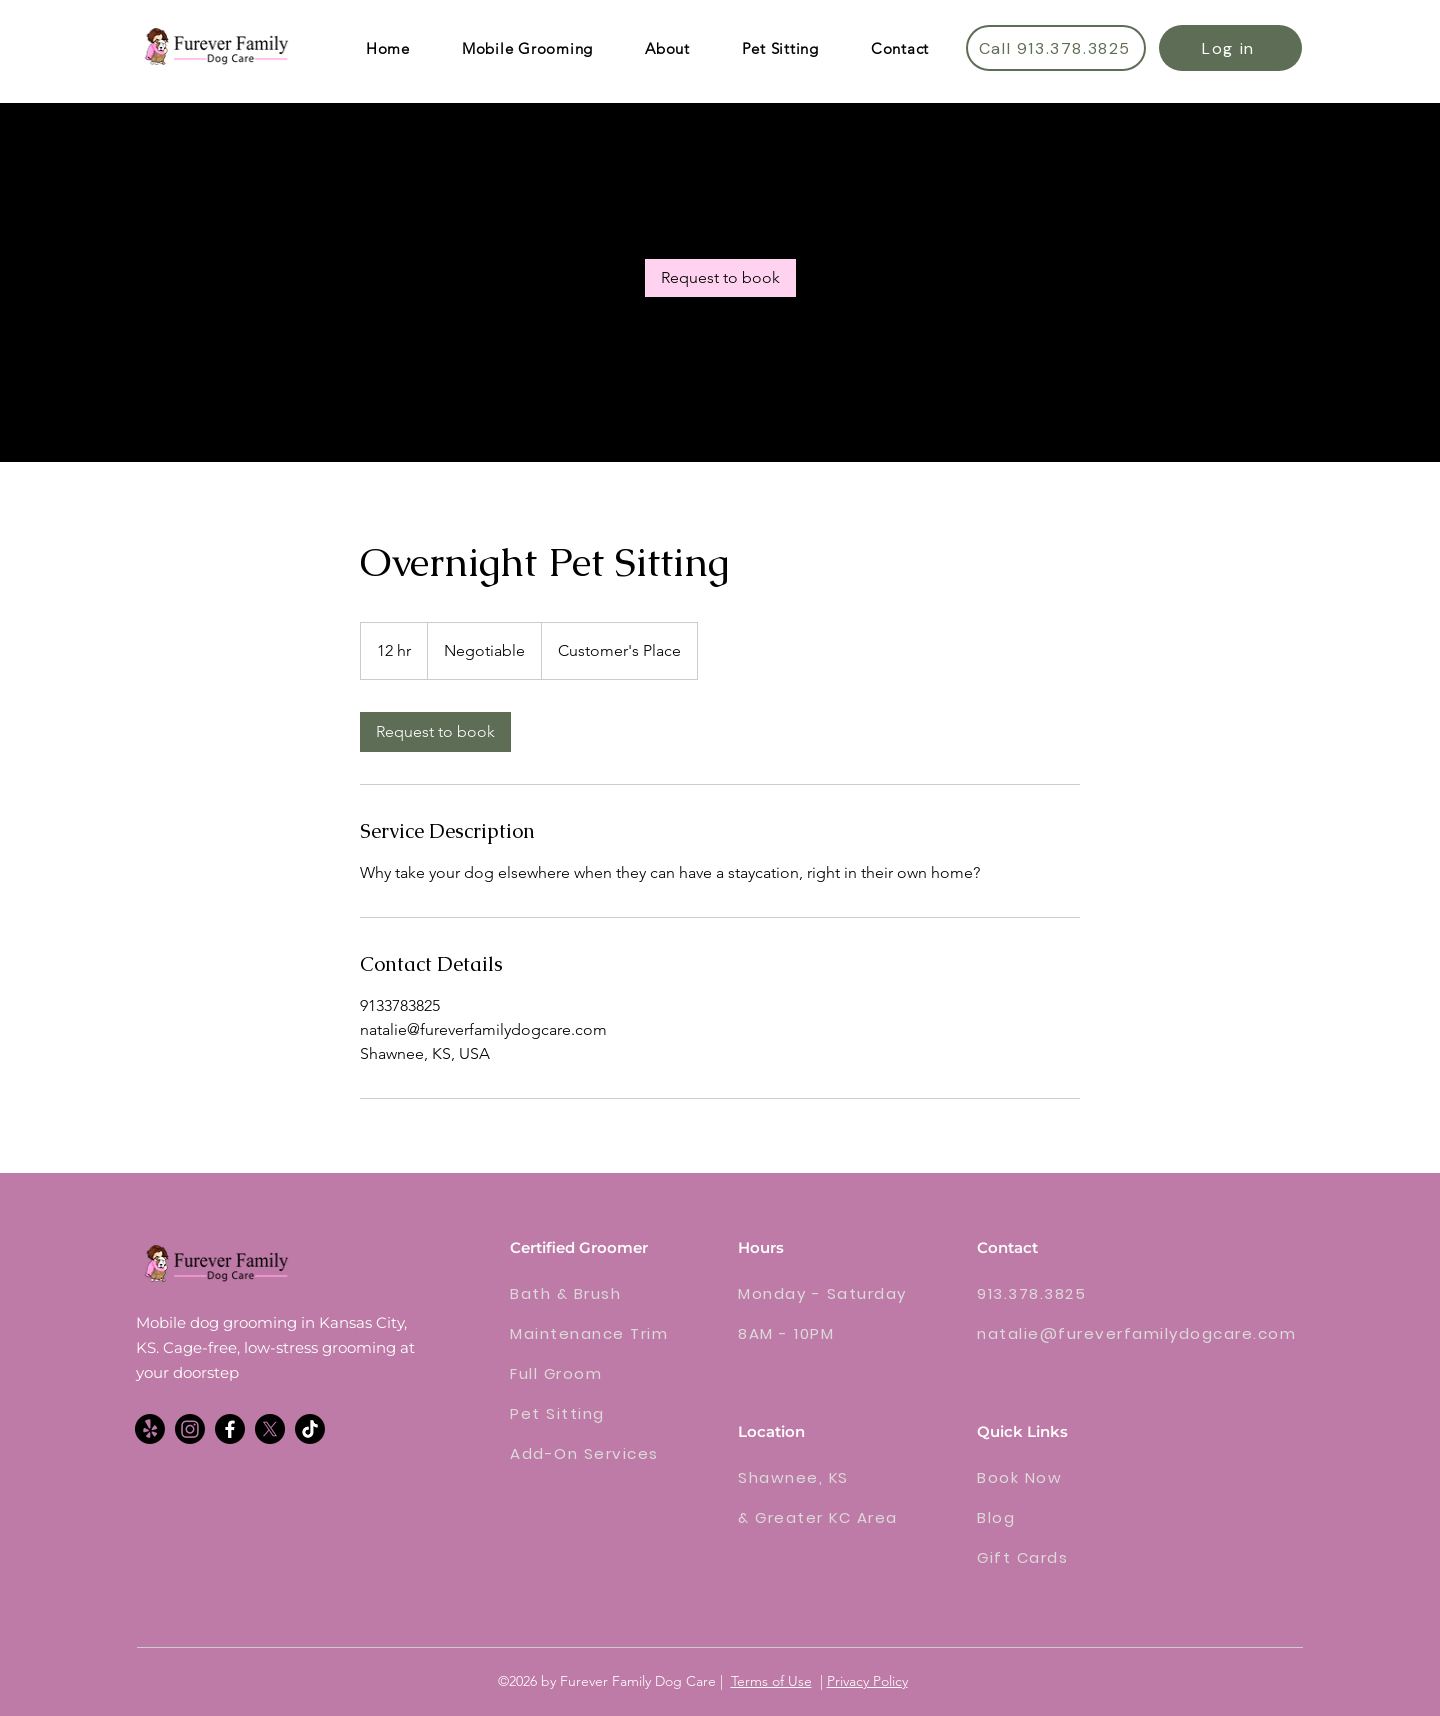 The width and height of the screenshot is (1440, 1716). Describe the element at coordinates (1071, 1557) in the screenshot. I see `[Gift Cards]` at that location.